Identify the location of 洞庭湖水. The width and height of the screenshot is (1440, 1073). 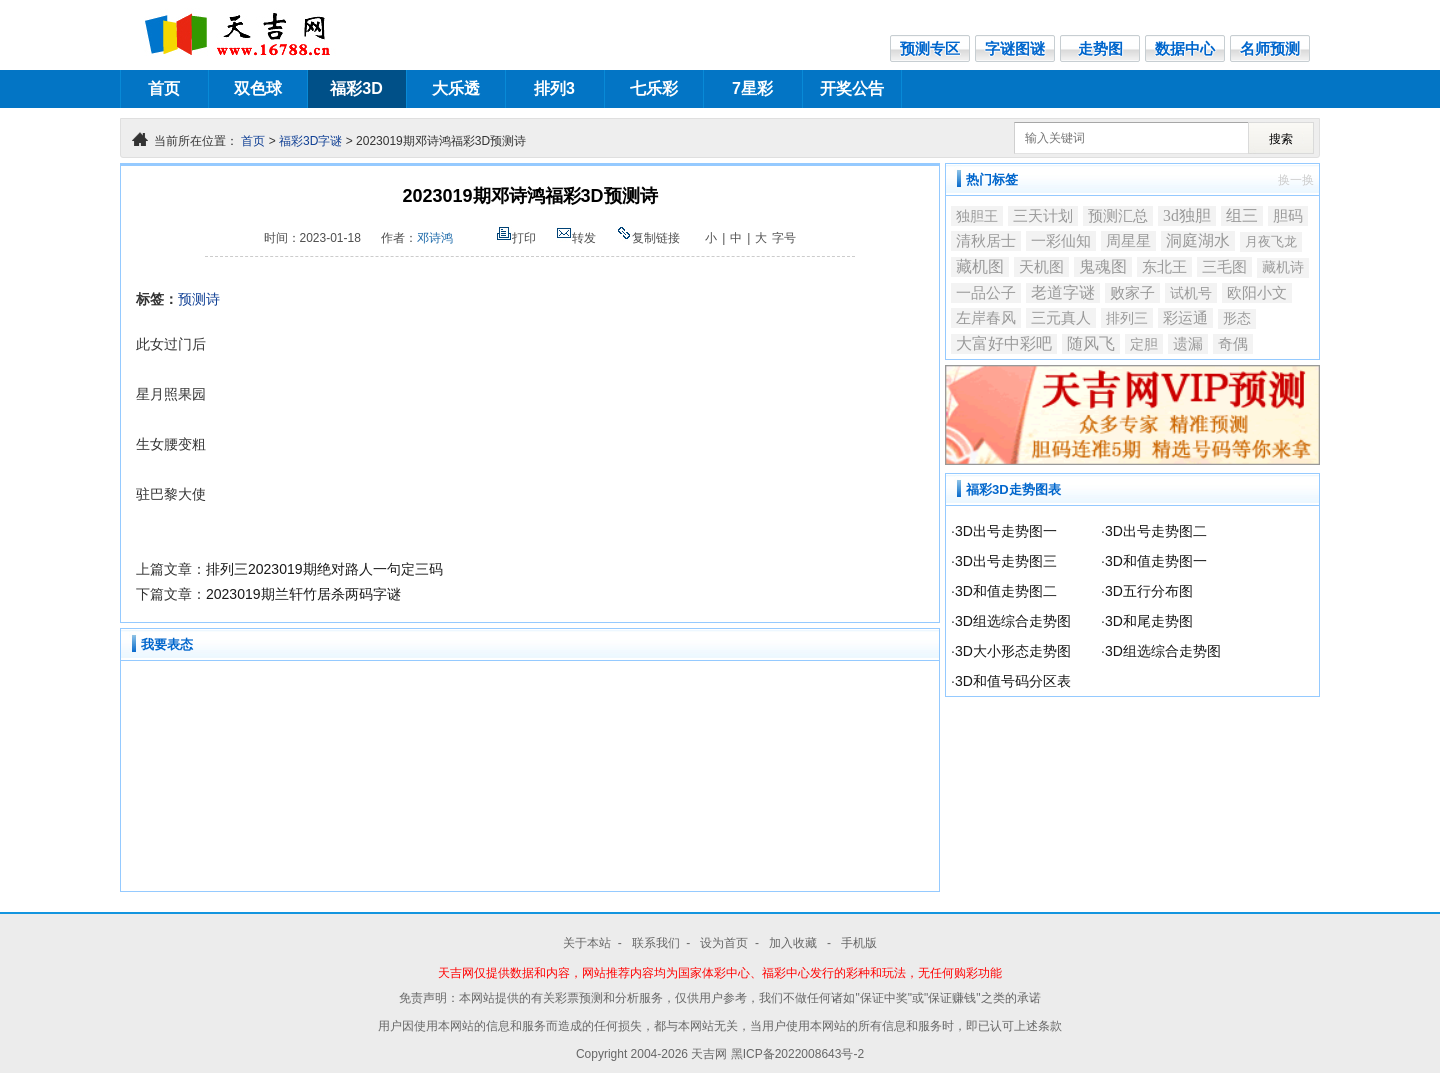
(1198, 240).